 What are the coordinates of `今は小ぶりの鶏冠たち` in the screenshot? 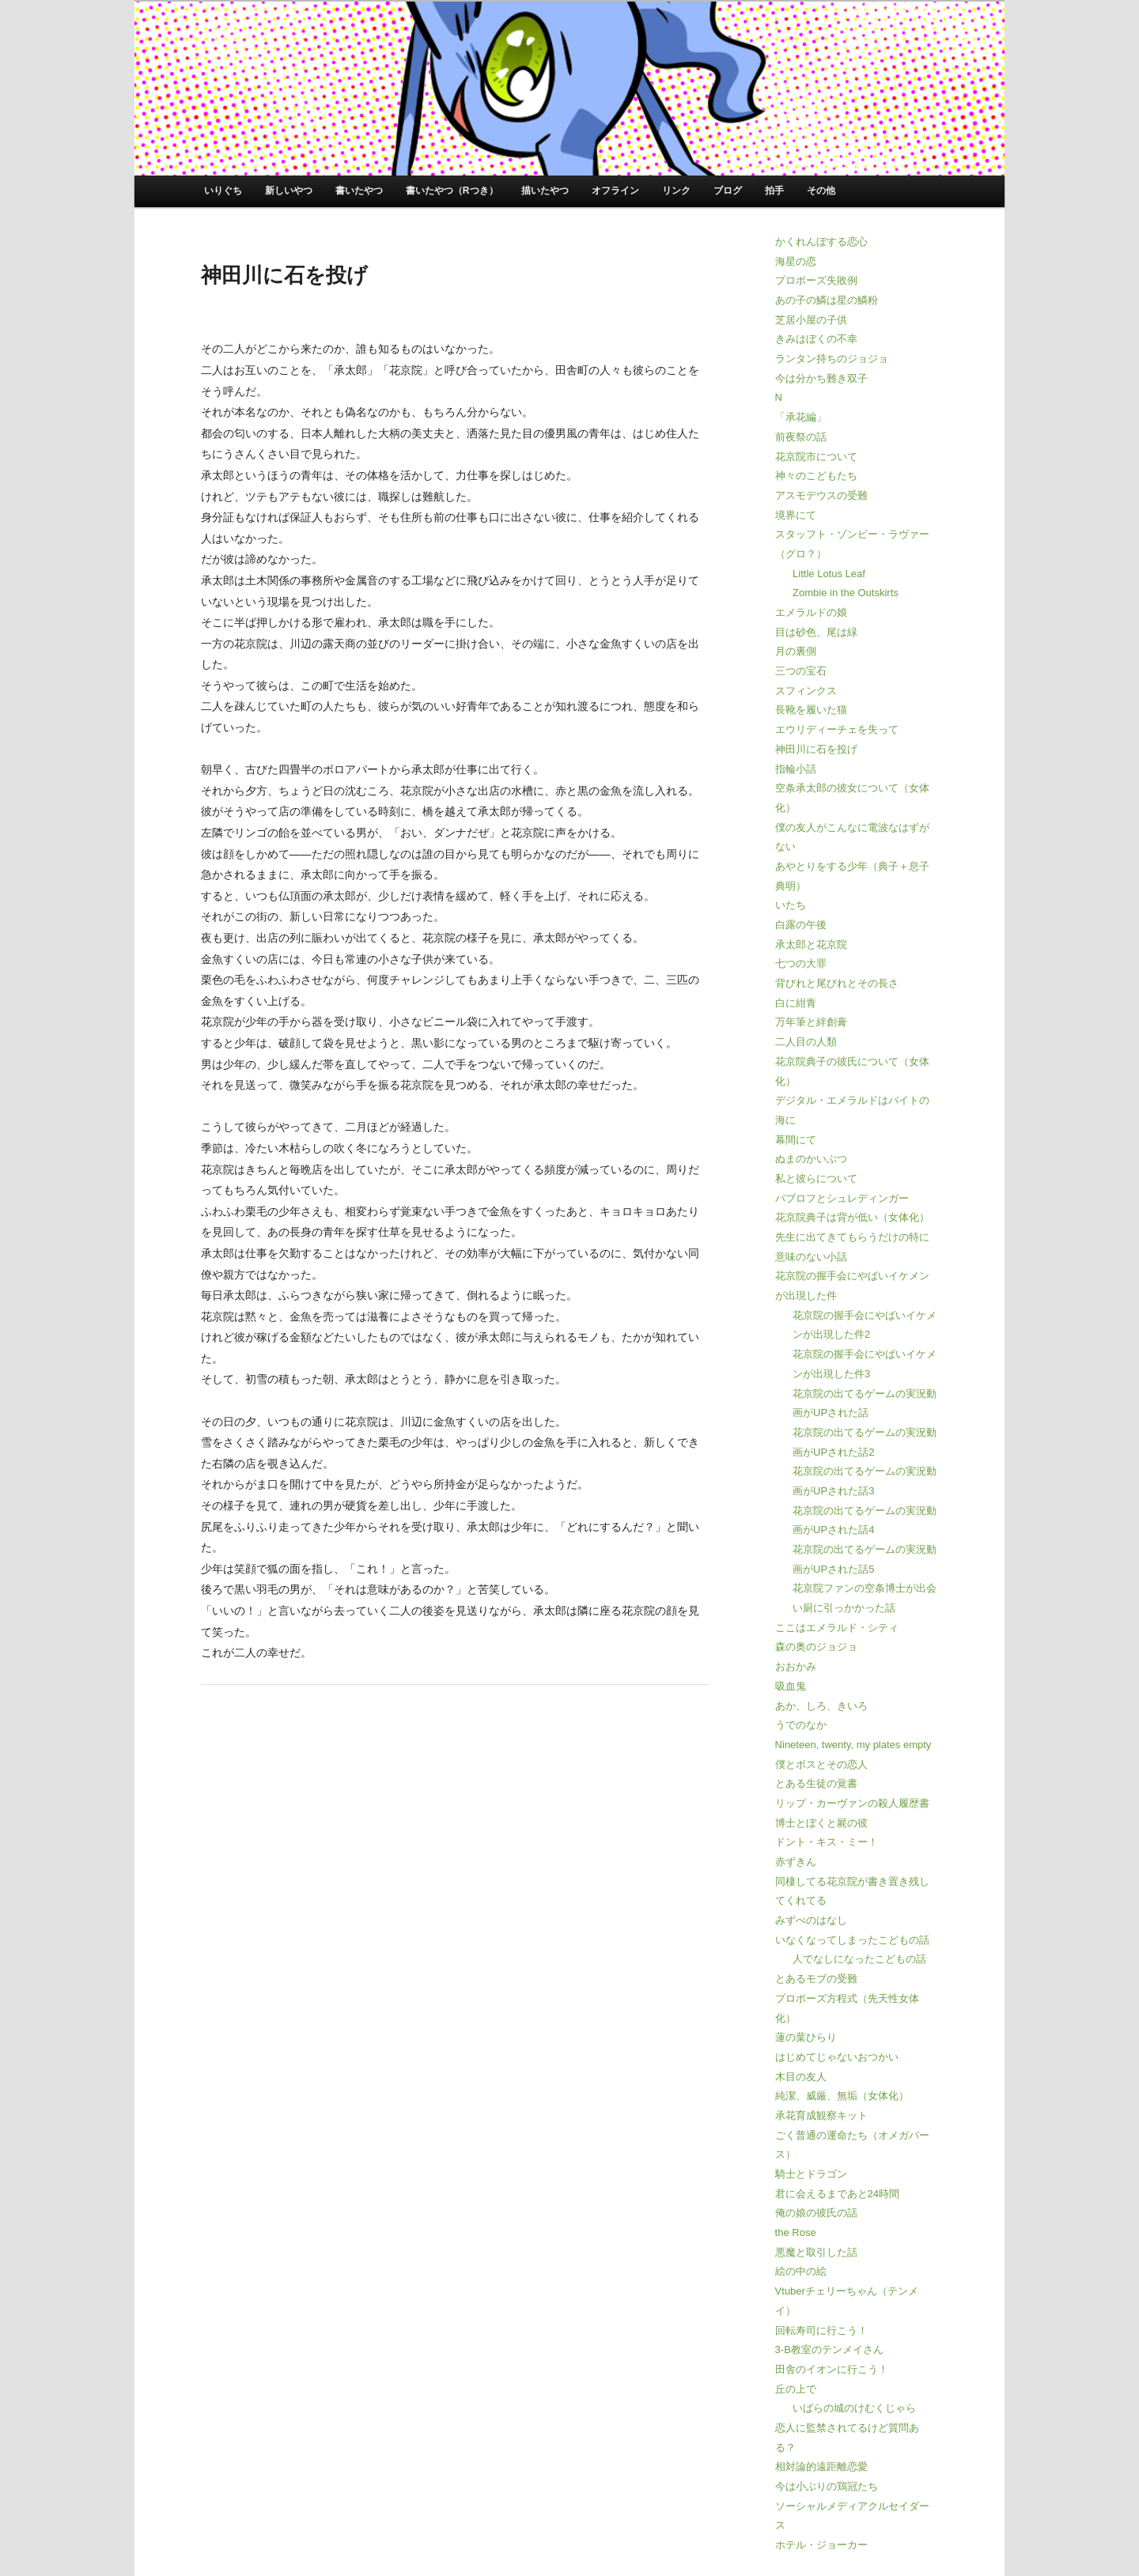 It's located at (826, 2486).